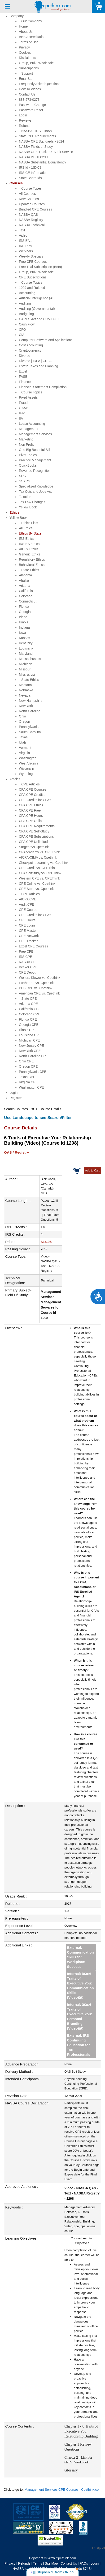 The height and width of the screenshot is (2576, 105). Describe the element at coordinates (34, 450) in the screenshot. I see `One Big Beautiful Bill` at that location.